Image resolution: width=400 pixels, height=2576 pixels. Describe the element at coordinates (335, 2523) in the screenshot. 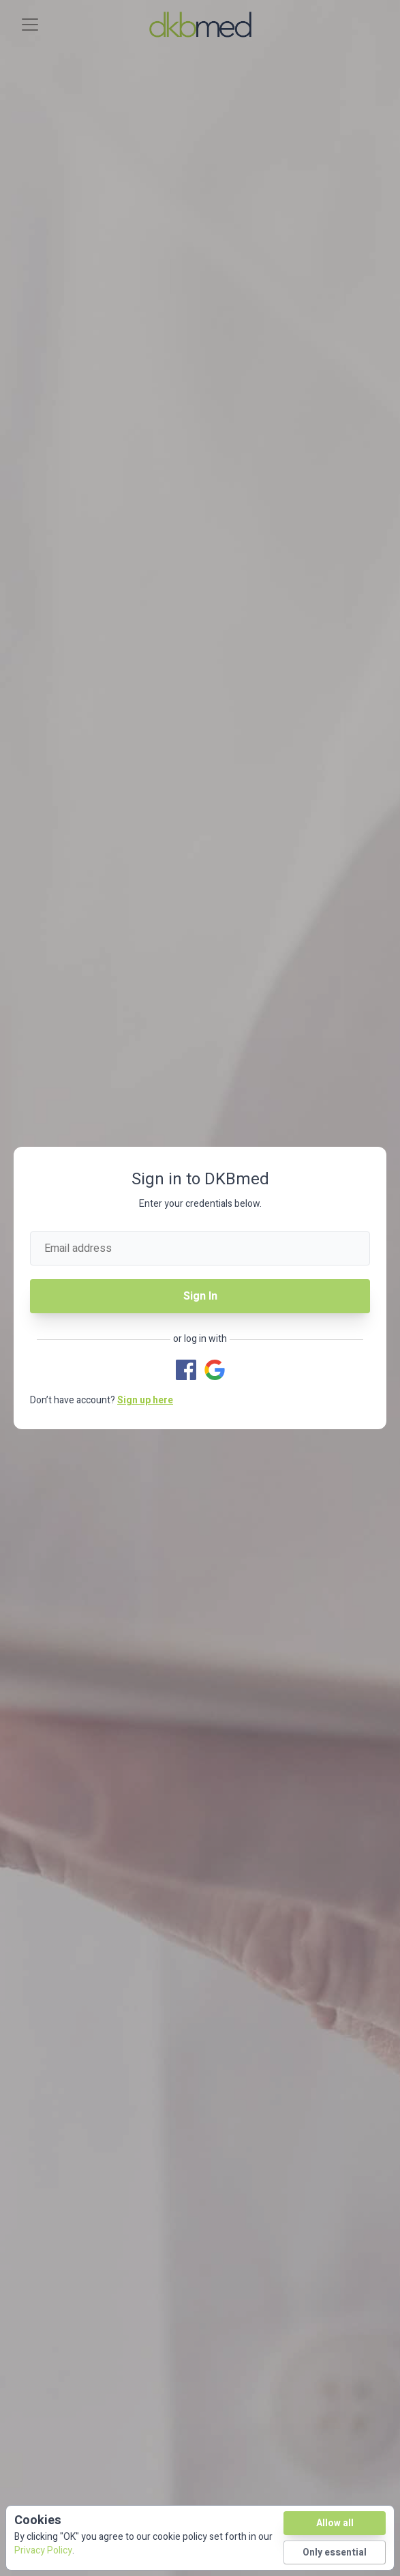

I see `Allow all` at that location.